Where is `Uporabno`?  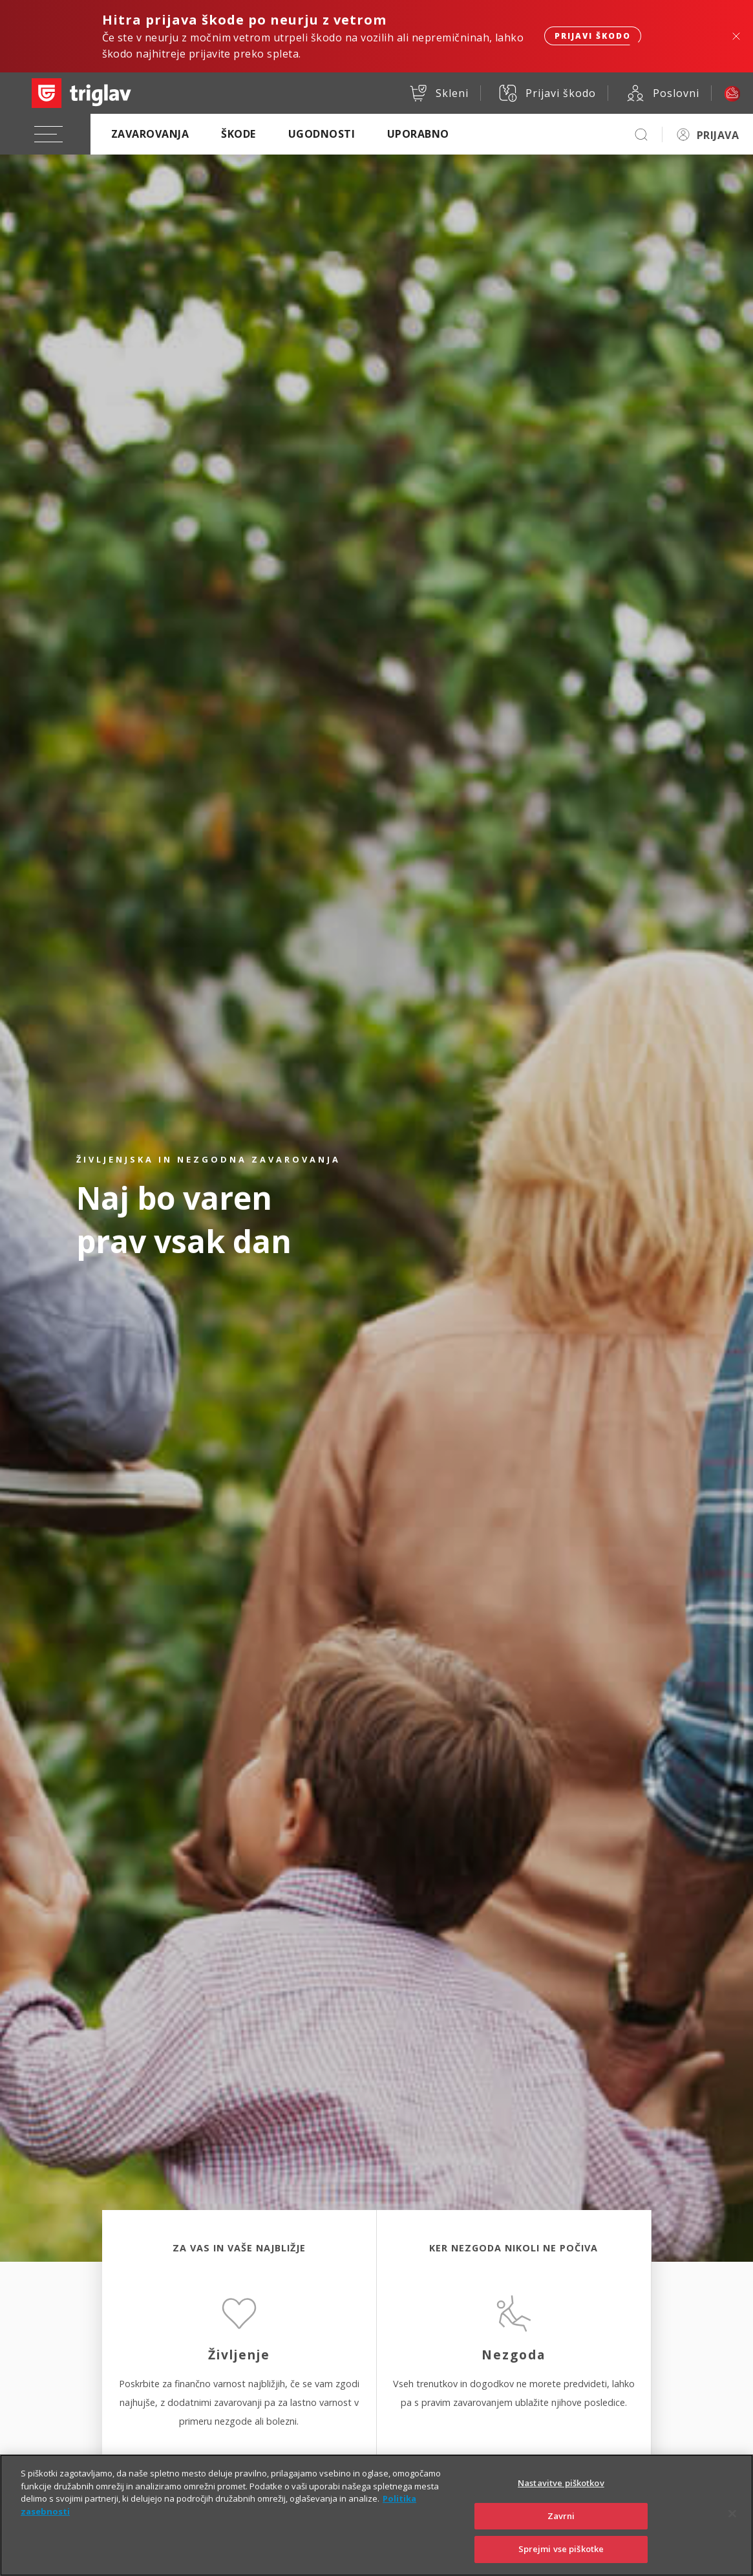 Uporabno is located at coordinates (418, 134).